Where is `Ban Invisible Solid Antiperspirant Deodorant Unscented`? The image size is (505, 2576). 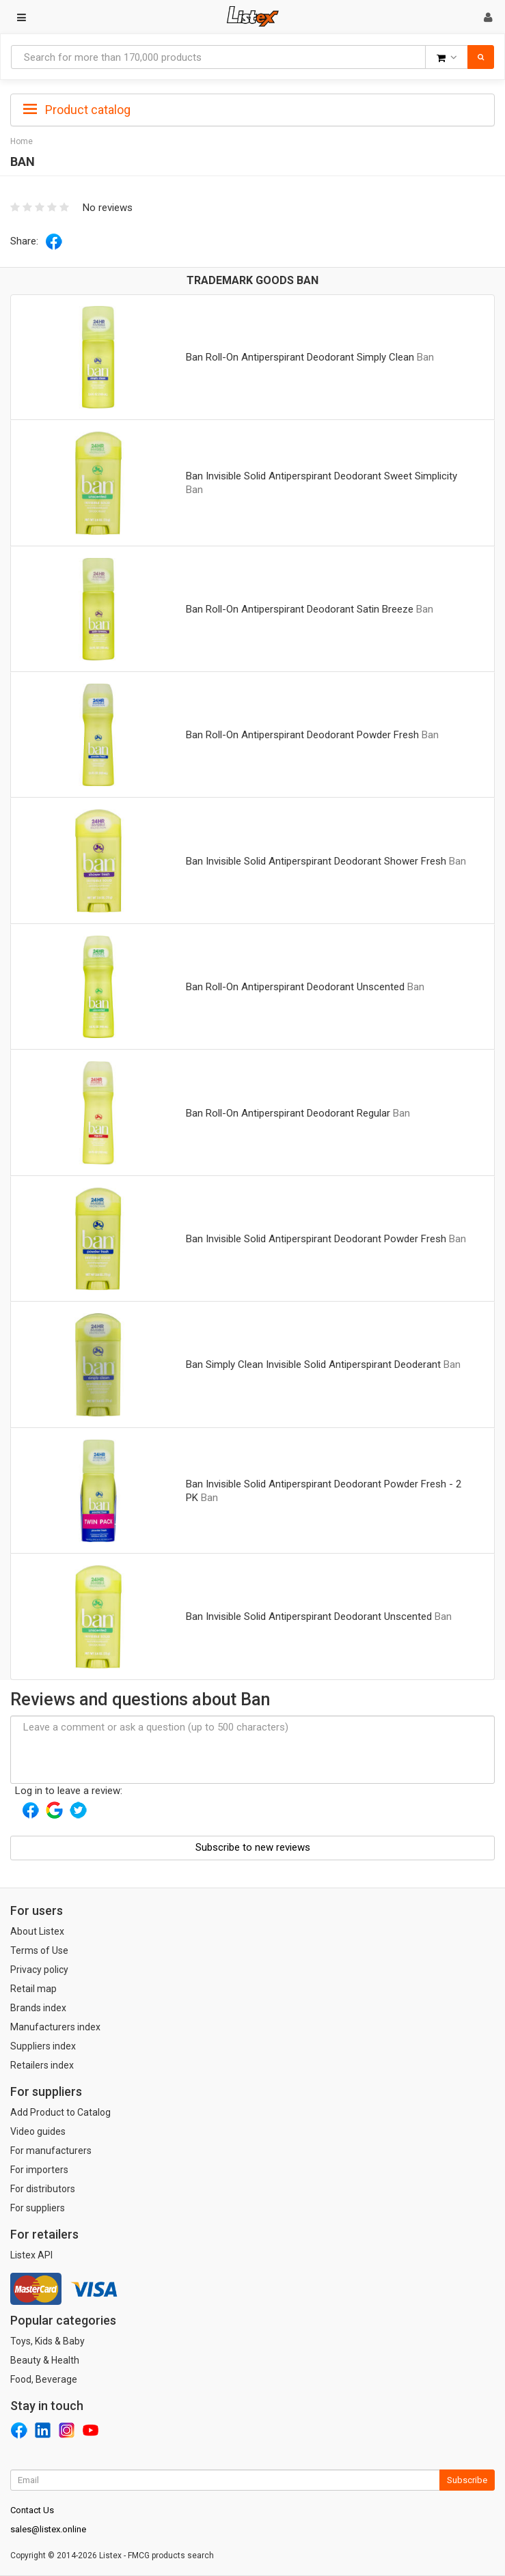 Ban Invisible Solid Antiperspirant Deodorant Unscented is located at coordinates (309, 1616).